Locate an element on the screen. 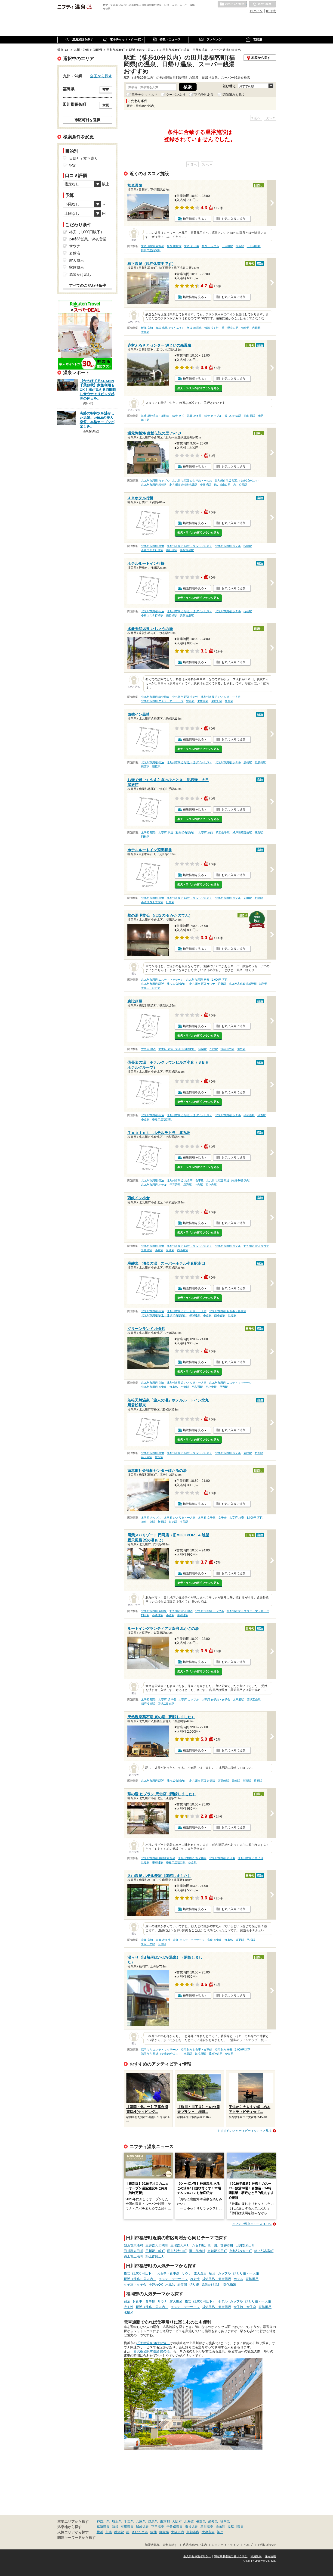  市区町村を選択 is located at coordinates (87, 120).